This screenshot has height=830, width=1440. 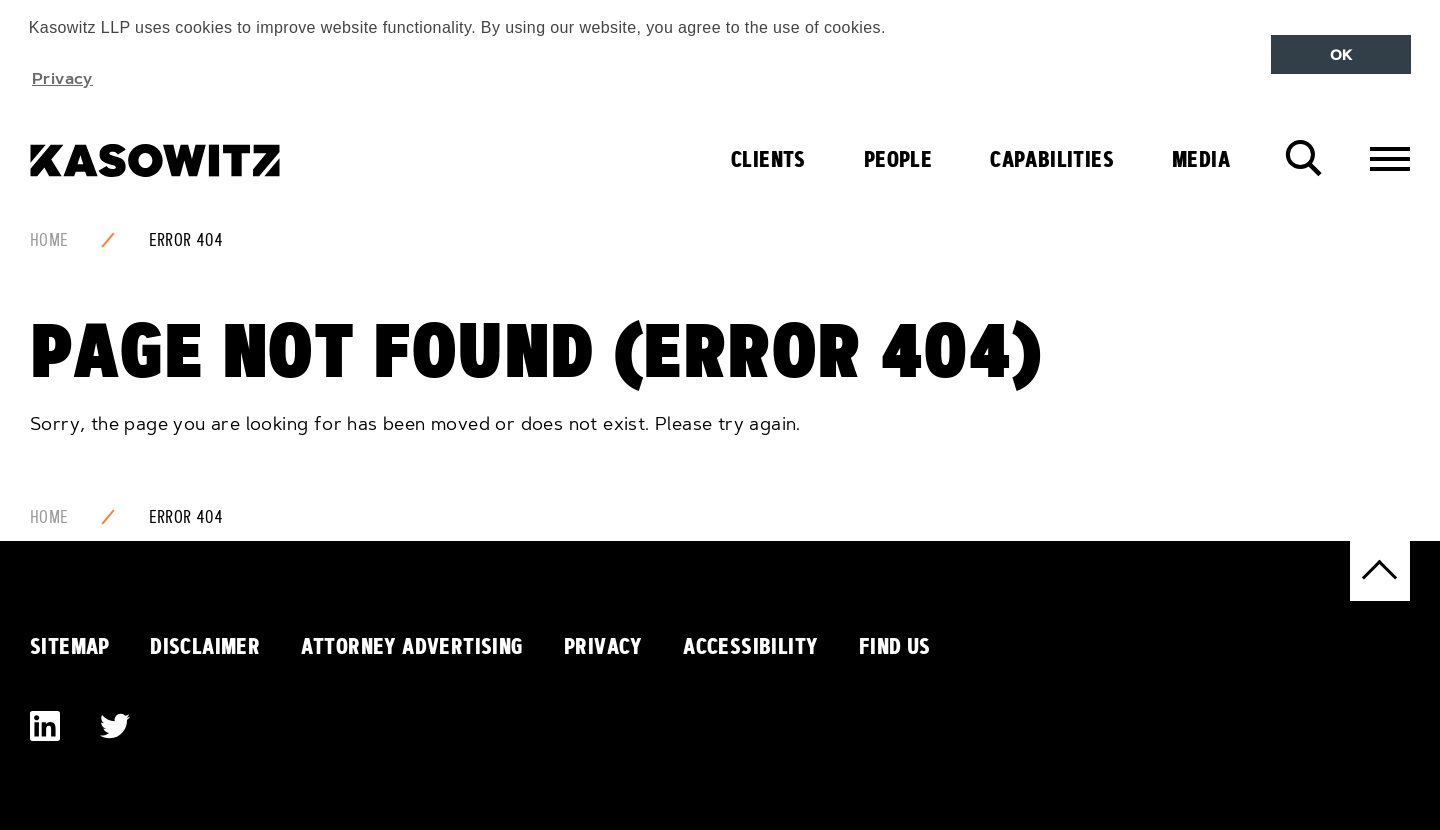 What do you see at coordinates (62, 78) in the screenshot?
I see `Privacy [button]` at bounding box center [62, 78].